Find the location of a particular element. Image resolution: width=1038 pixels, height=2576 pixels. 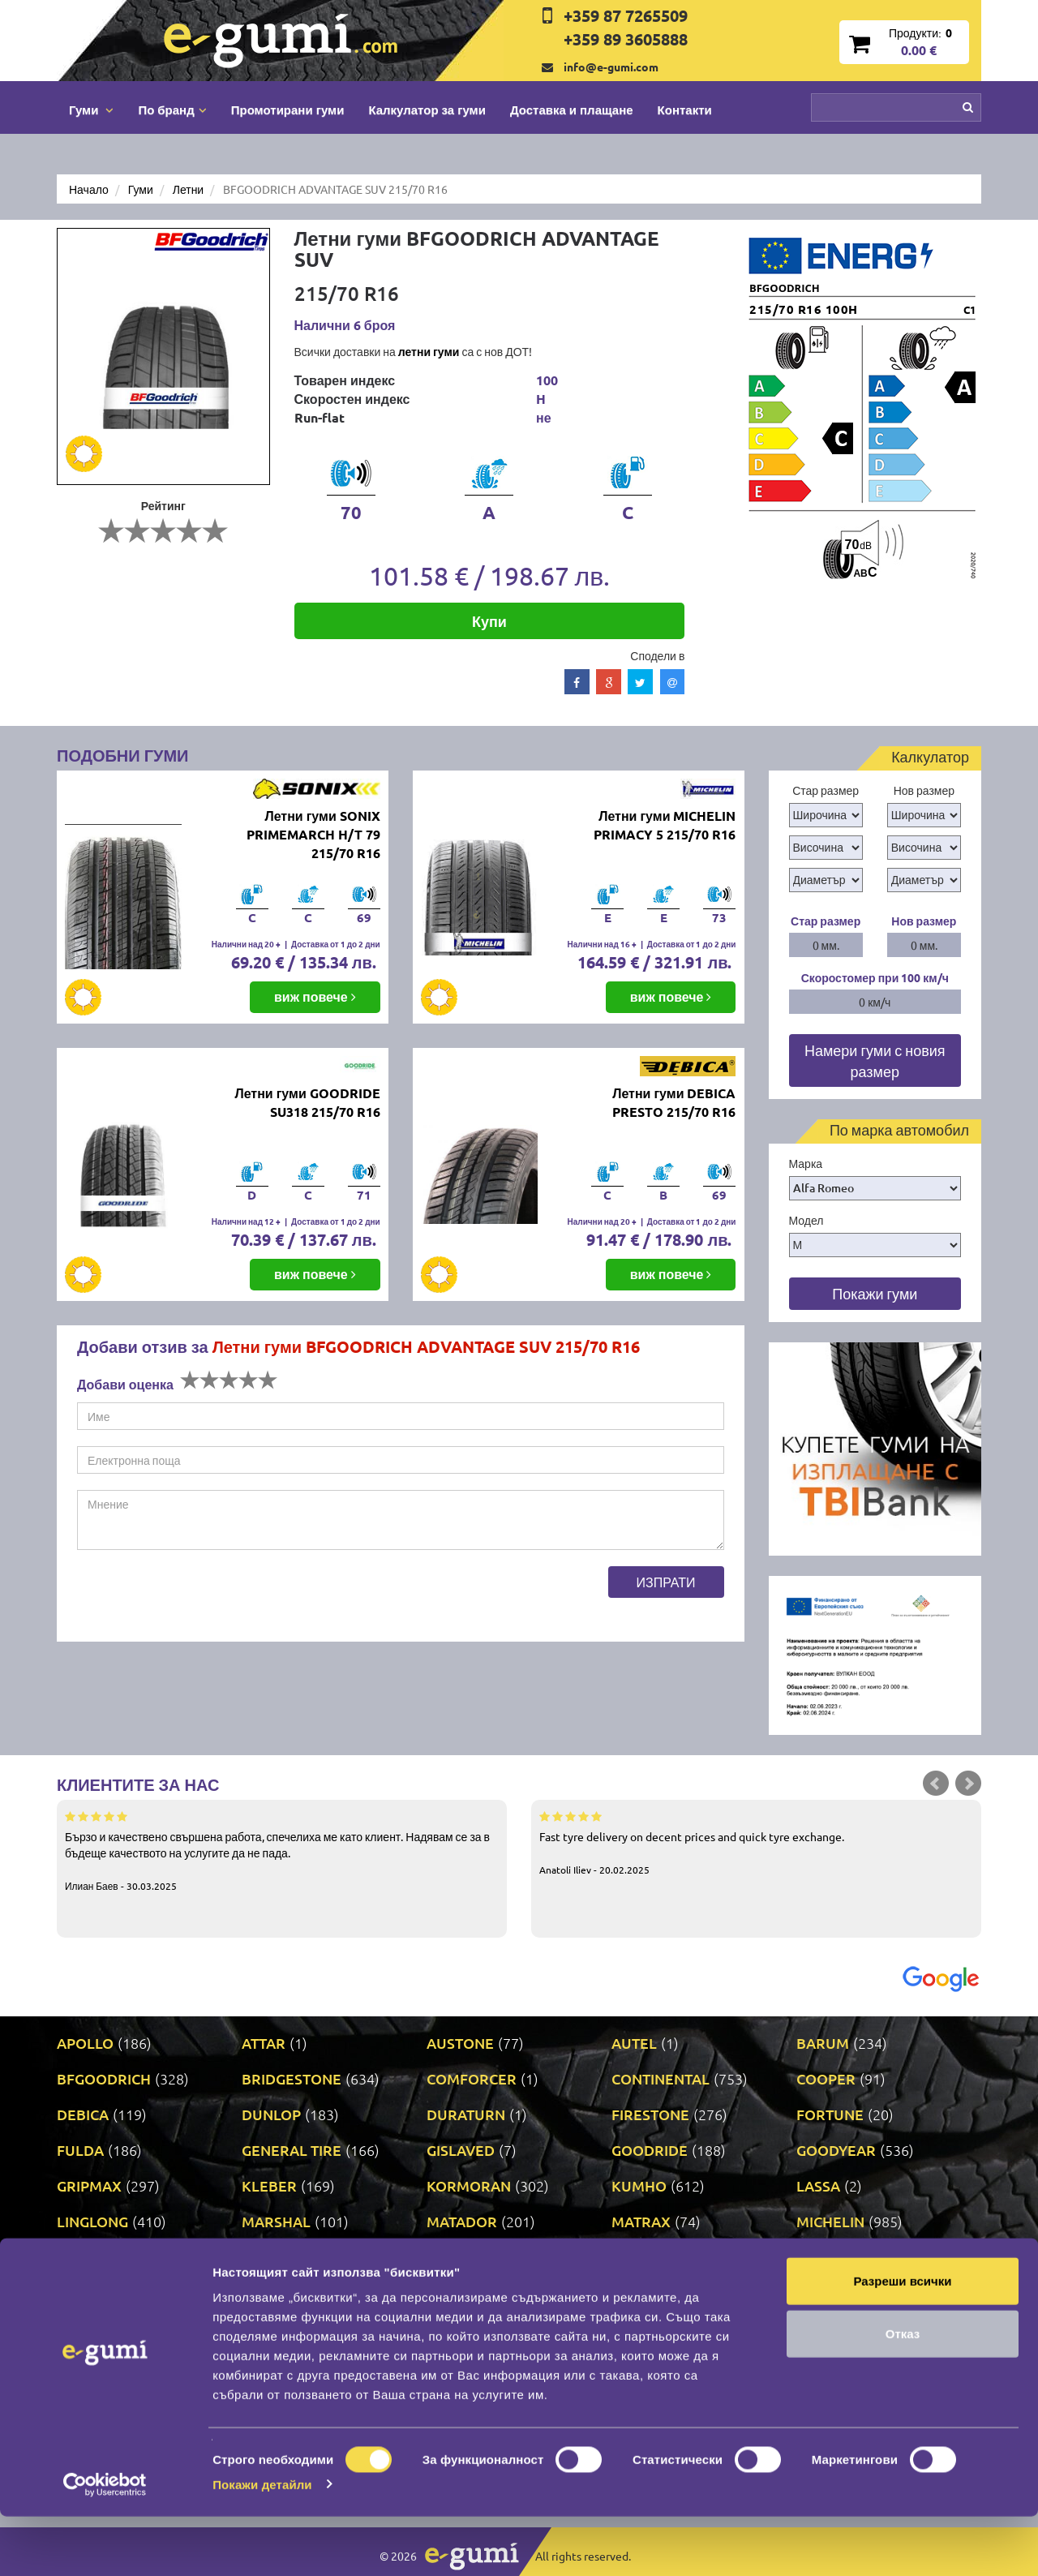

виж повече is located at coordinates (315, 996).